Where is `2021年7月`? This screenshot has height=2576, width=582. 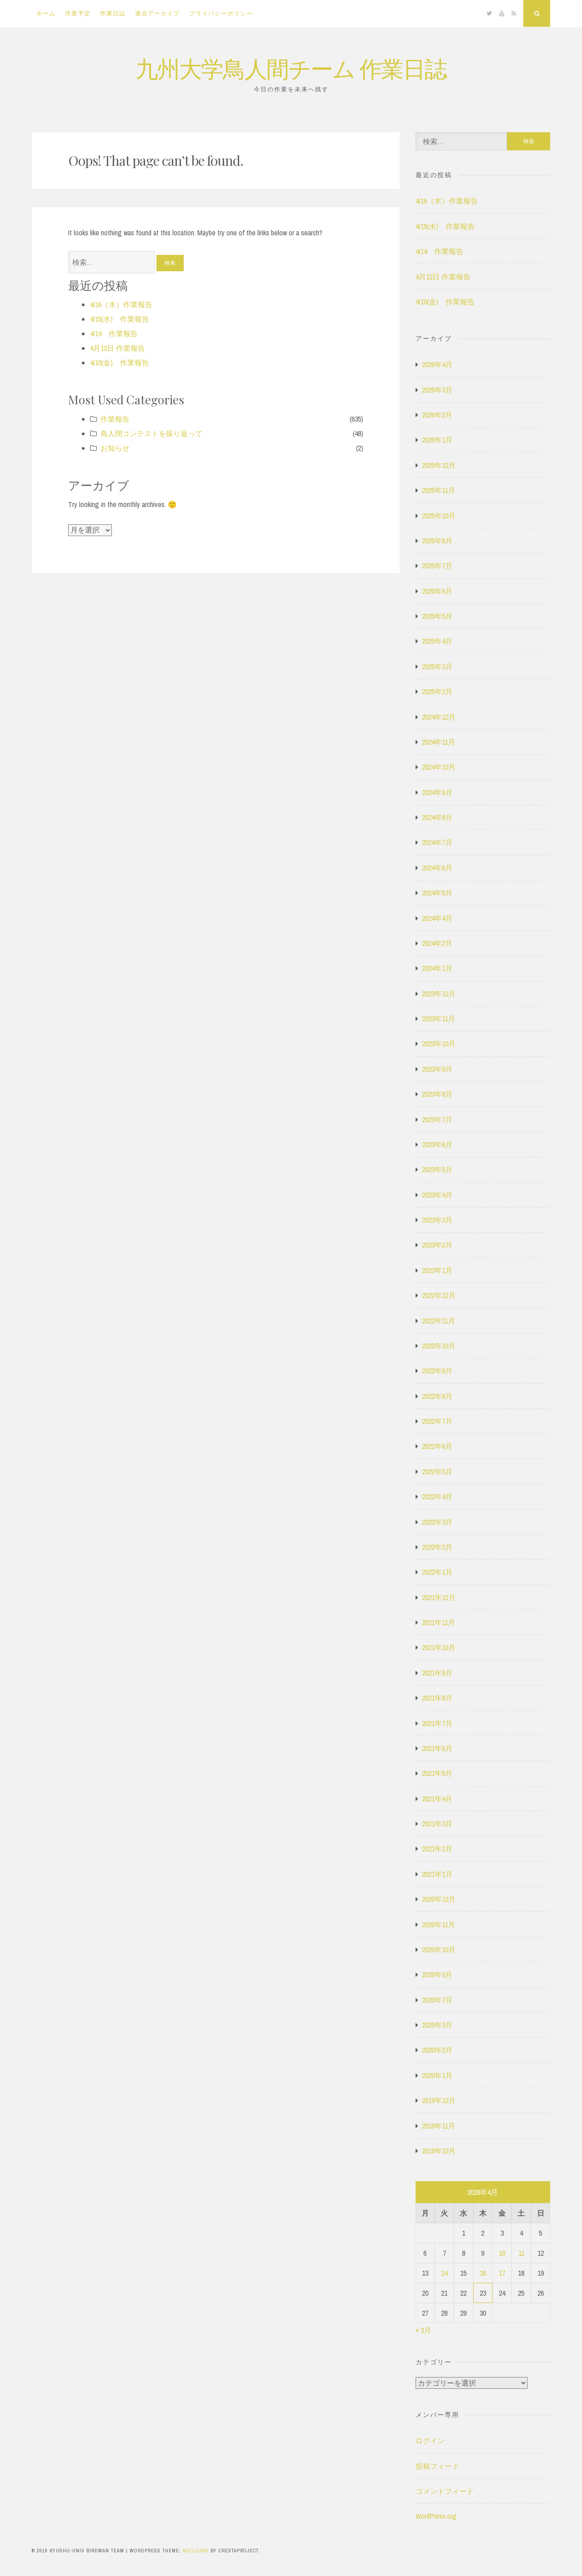 2021年7月 is located at coordinates (437, 1723).